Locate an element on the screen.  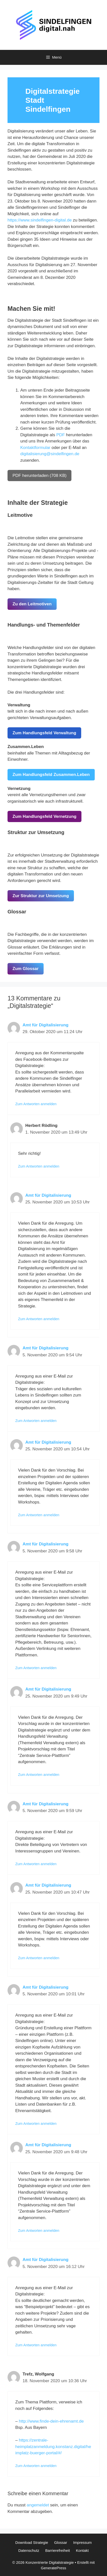
Kontaktformular is located at coordinates (36, 447).